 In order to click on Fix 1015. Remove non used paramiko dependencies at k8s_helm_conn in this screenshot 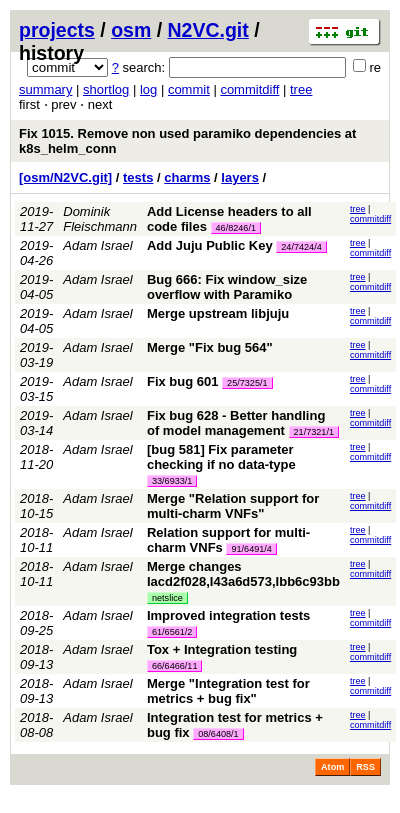, I will do `click(187, 141)`.